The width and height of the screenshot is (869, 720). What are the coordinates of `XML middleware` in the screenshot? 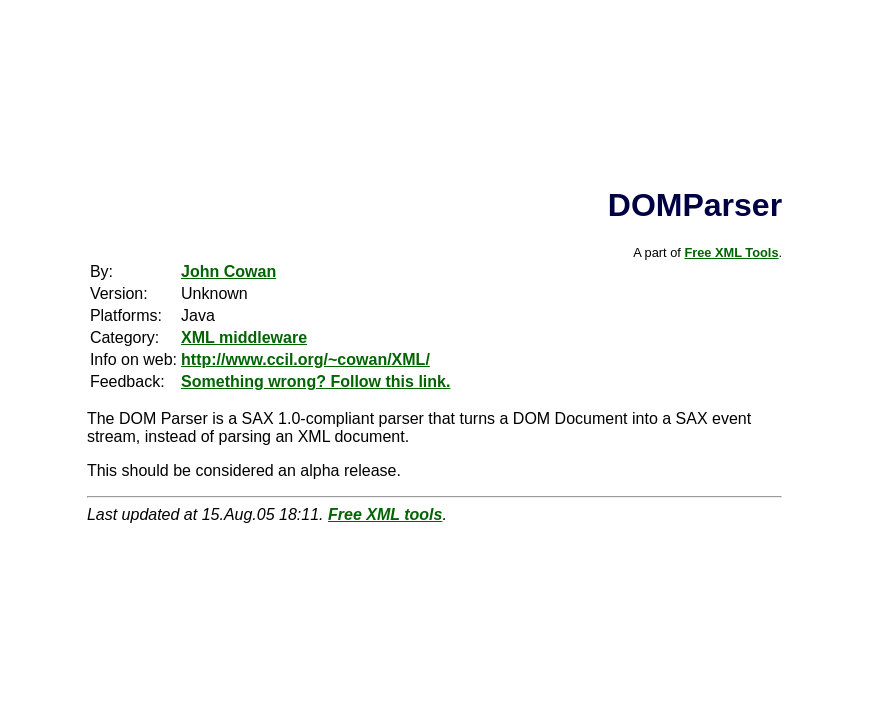 It's located at (244, 337).